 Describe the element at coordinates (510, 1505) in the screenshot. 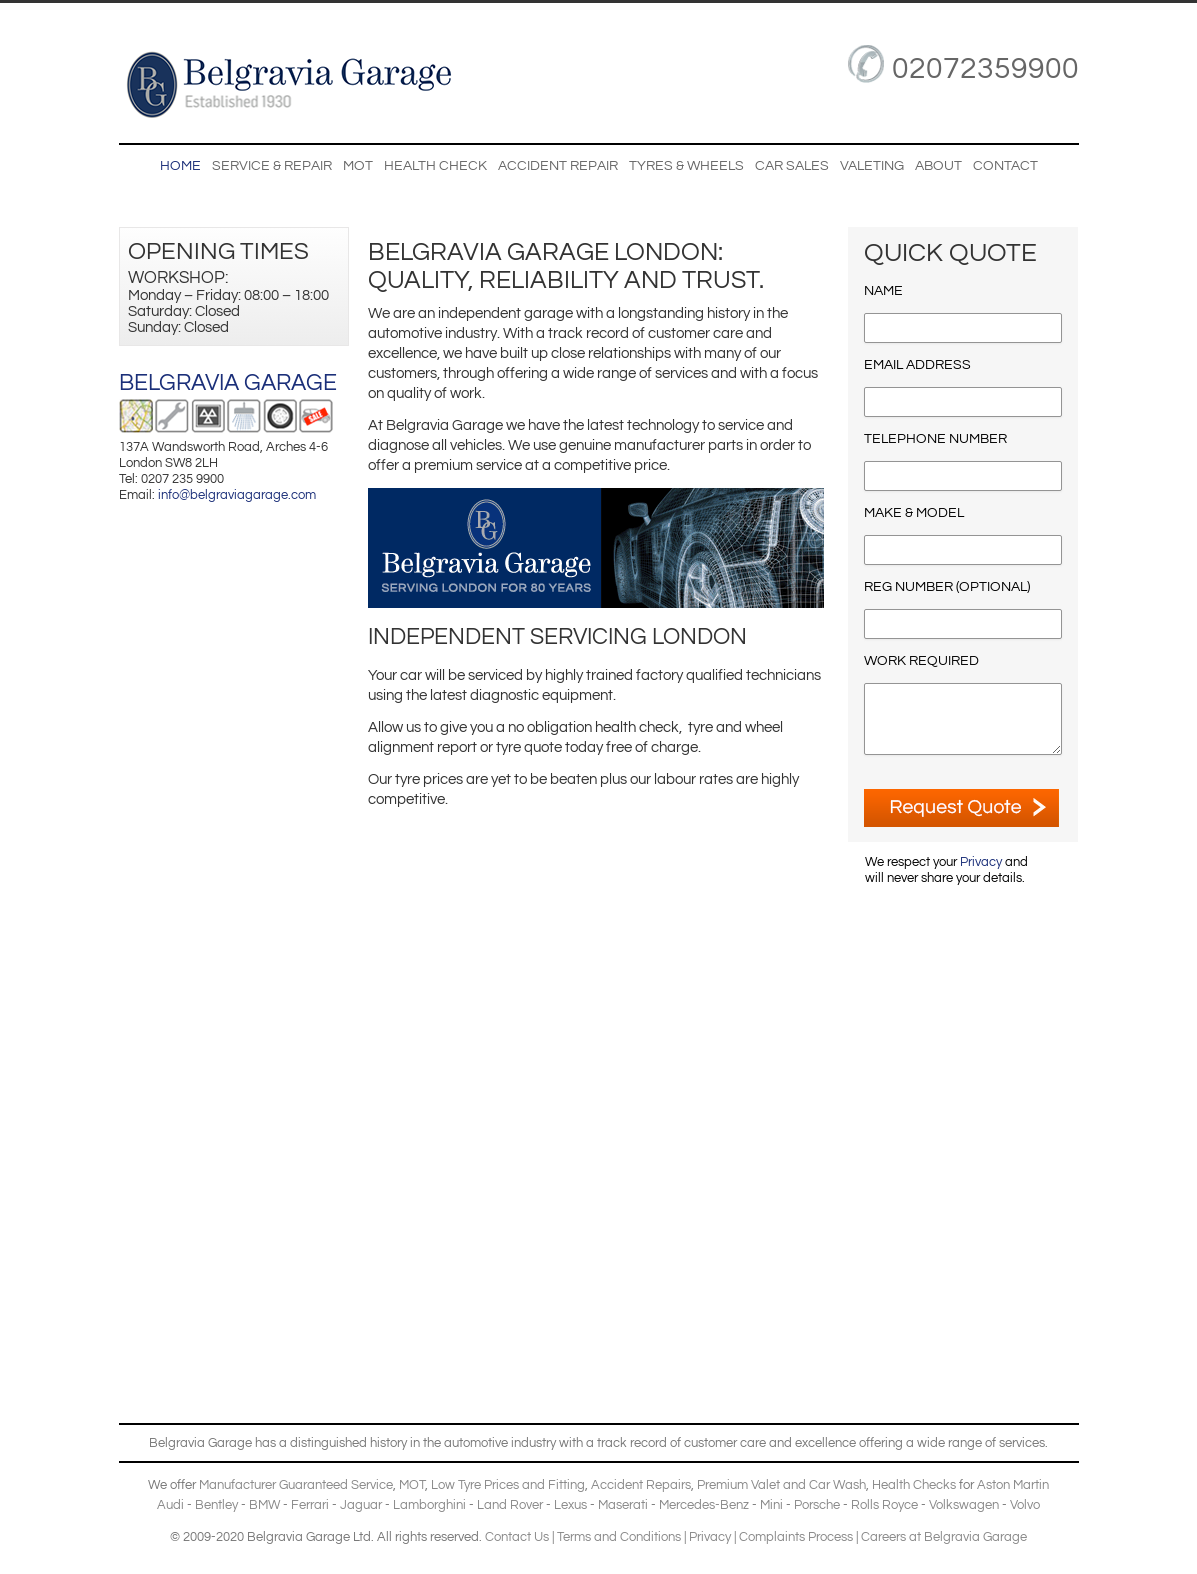

I see `Land Rover` at that location.